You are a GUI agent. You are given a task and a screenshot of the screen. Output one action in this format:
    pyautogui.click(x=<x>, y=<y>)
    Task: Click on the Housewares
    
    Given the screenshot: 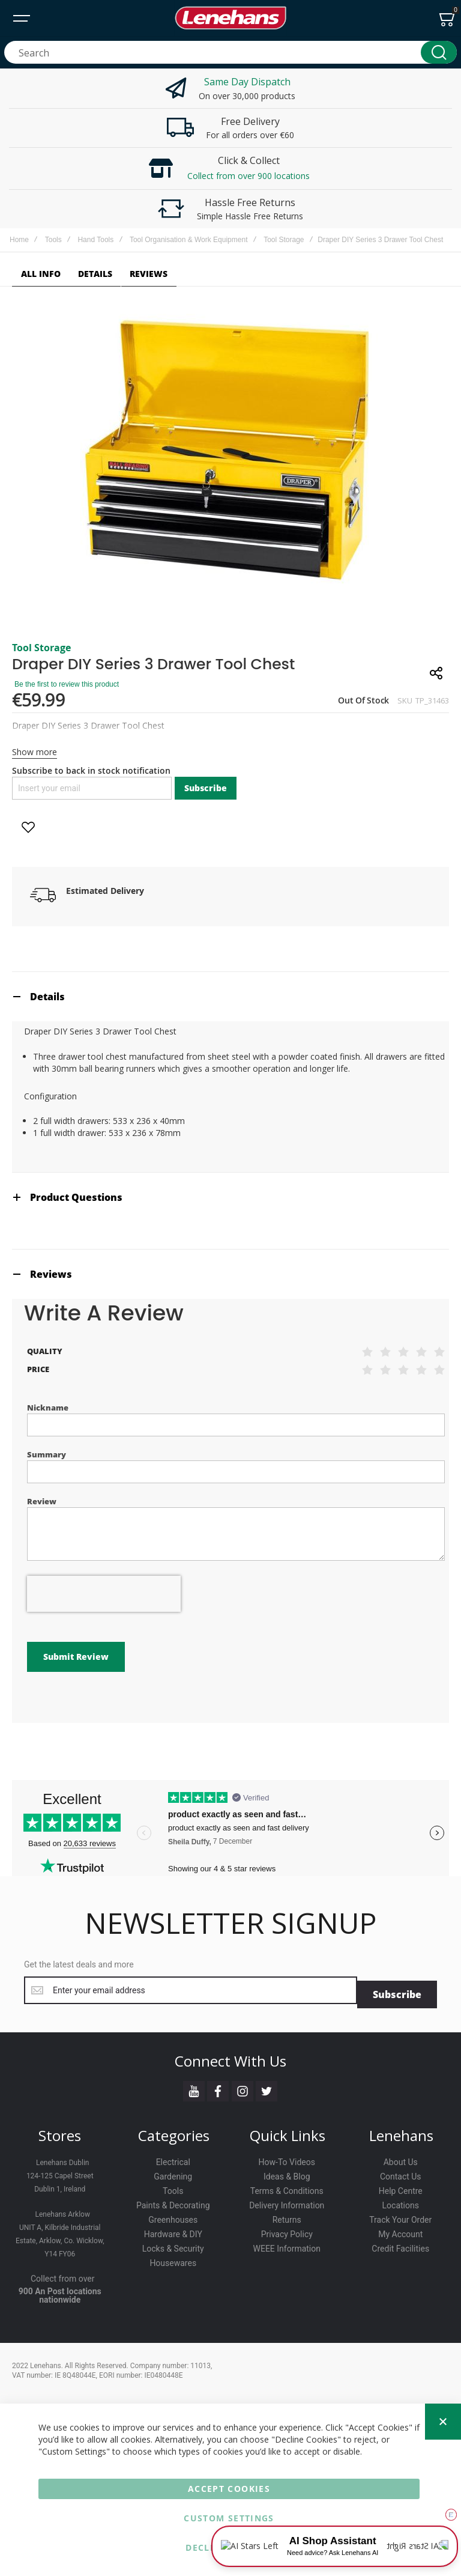 What is the action you would take?
    pyautogui.click(x=172, y=2259)
    